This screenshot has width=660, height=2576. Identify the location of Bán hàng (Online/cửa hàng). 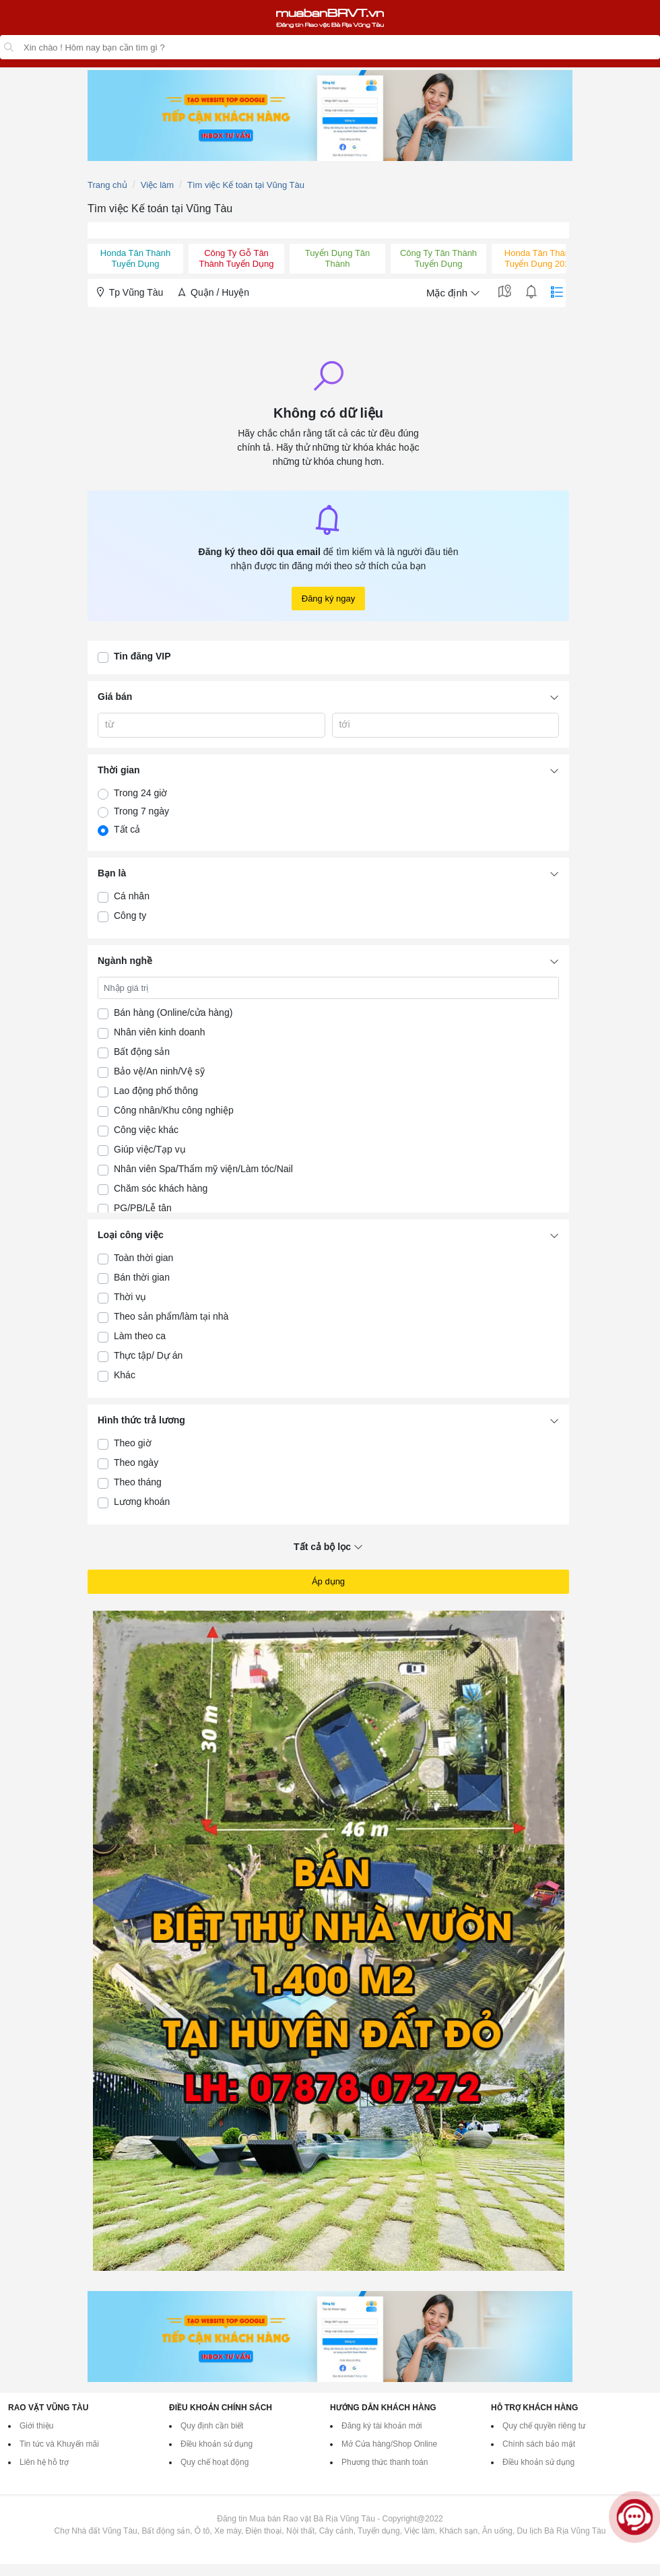
(173, 1012).